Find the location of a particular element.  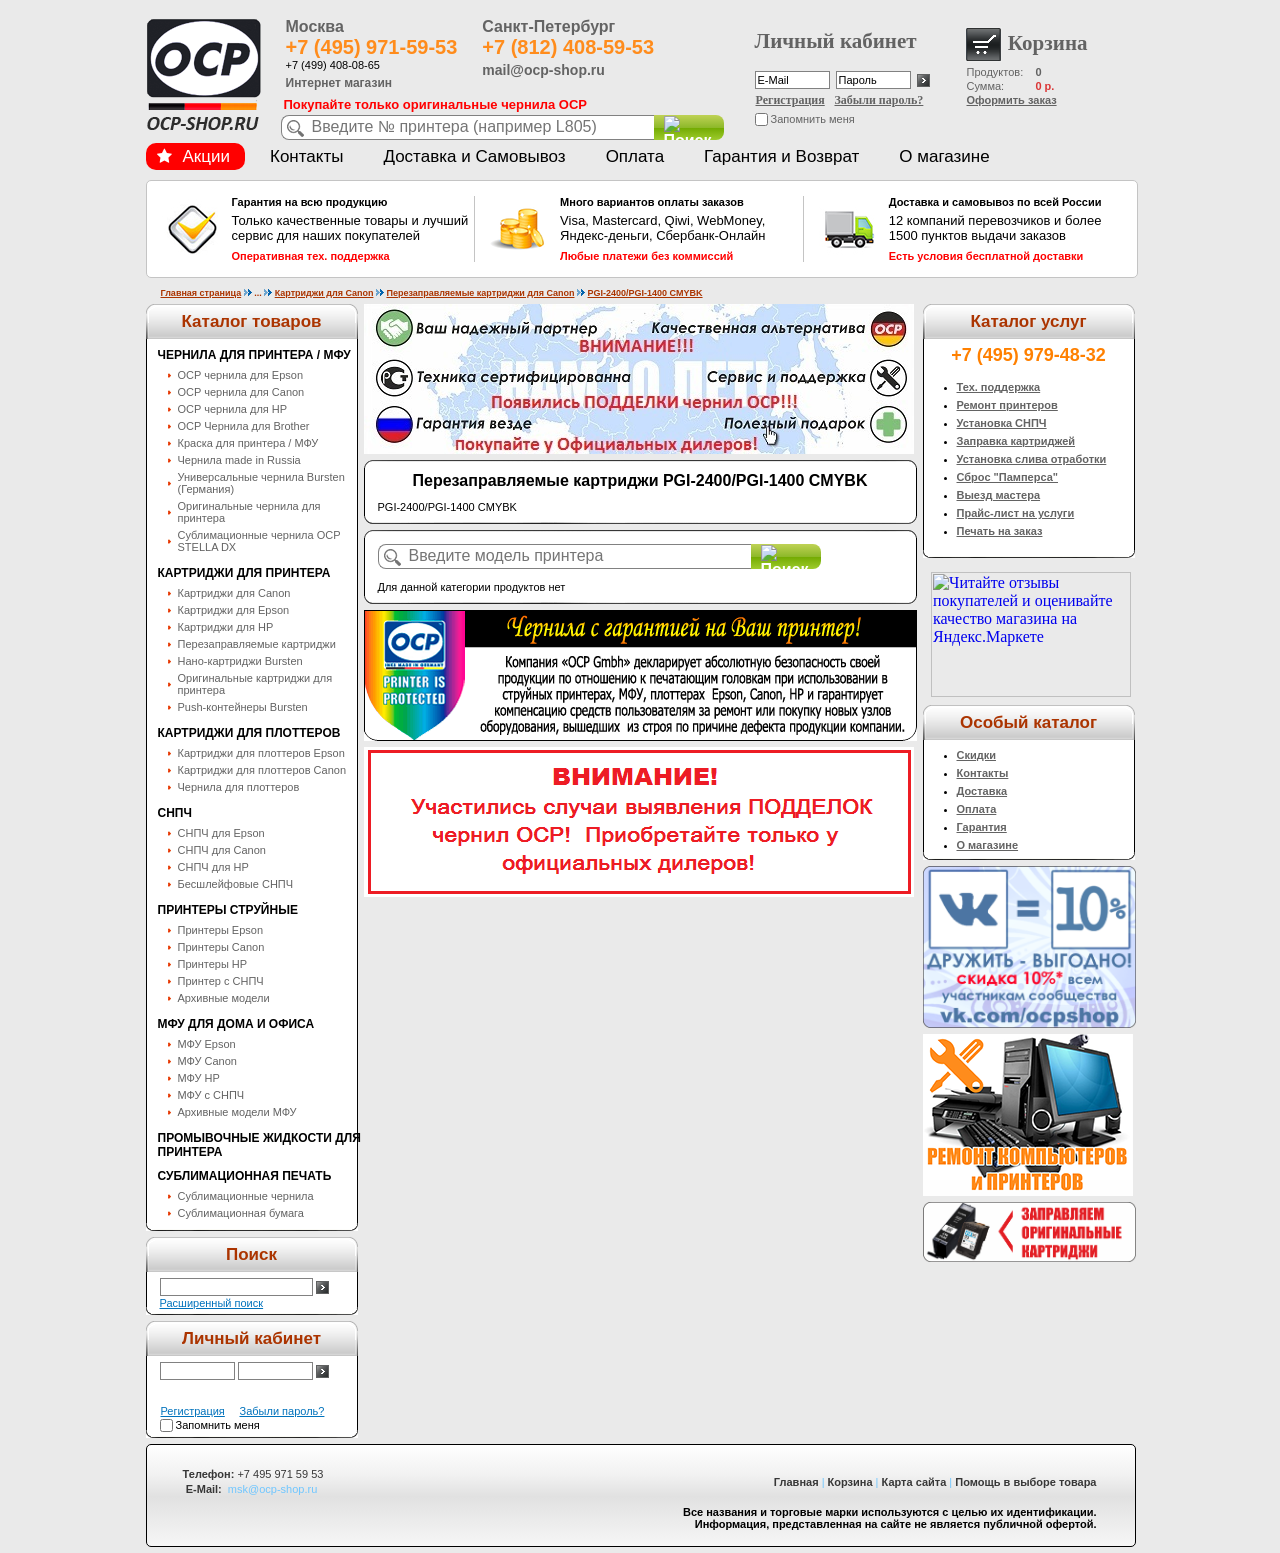

О магазине is located at coordinates (944, 156).